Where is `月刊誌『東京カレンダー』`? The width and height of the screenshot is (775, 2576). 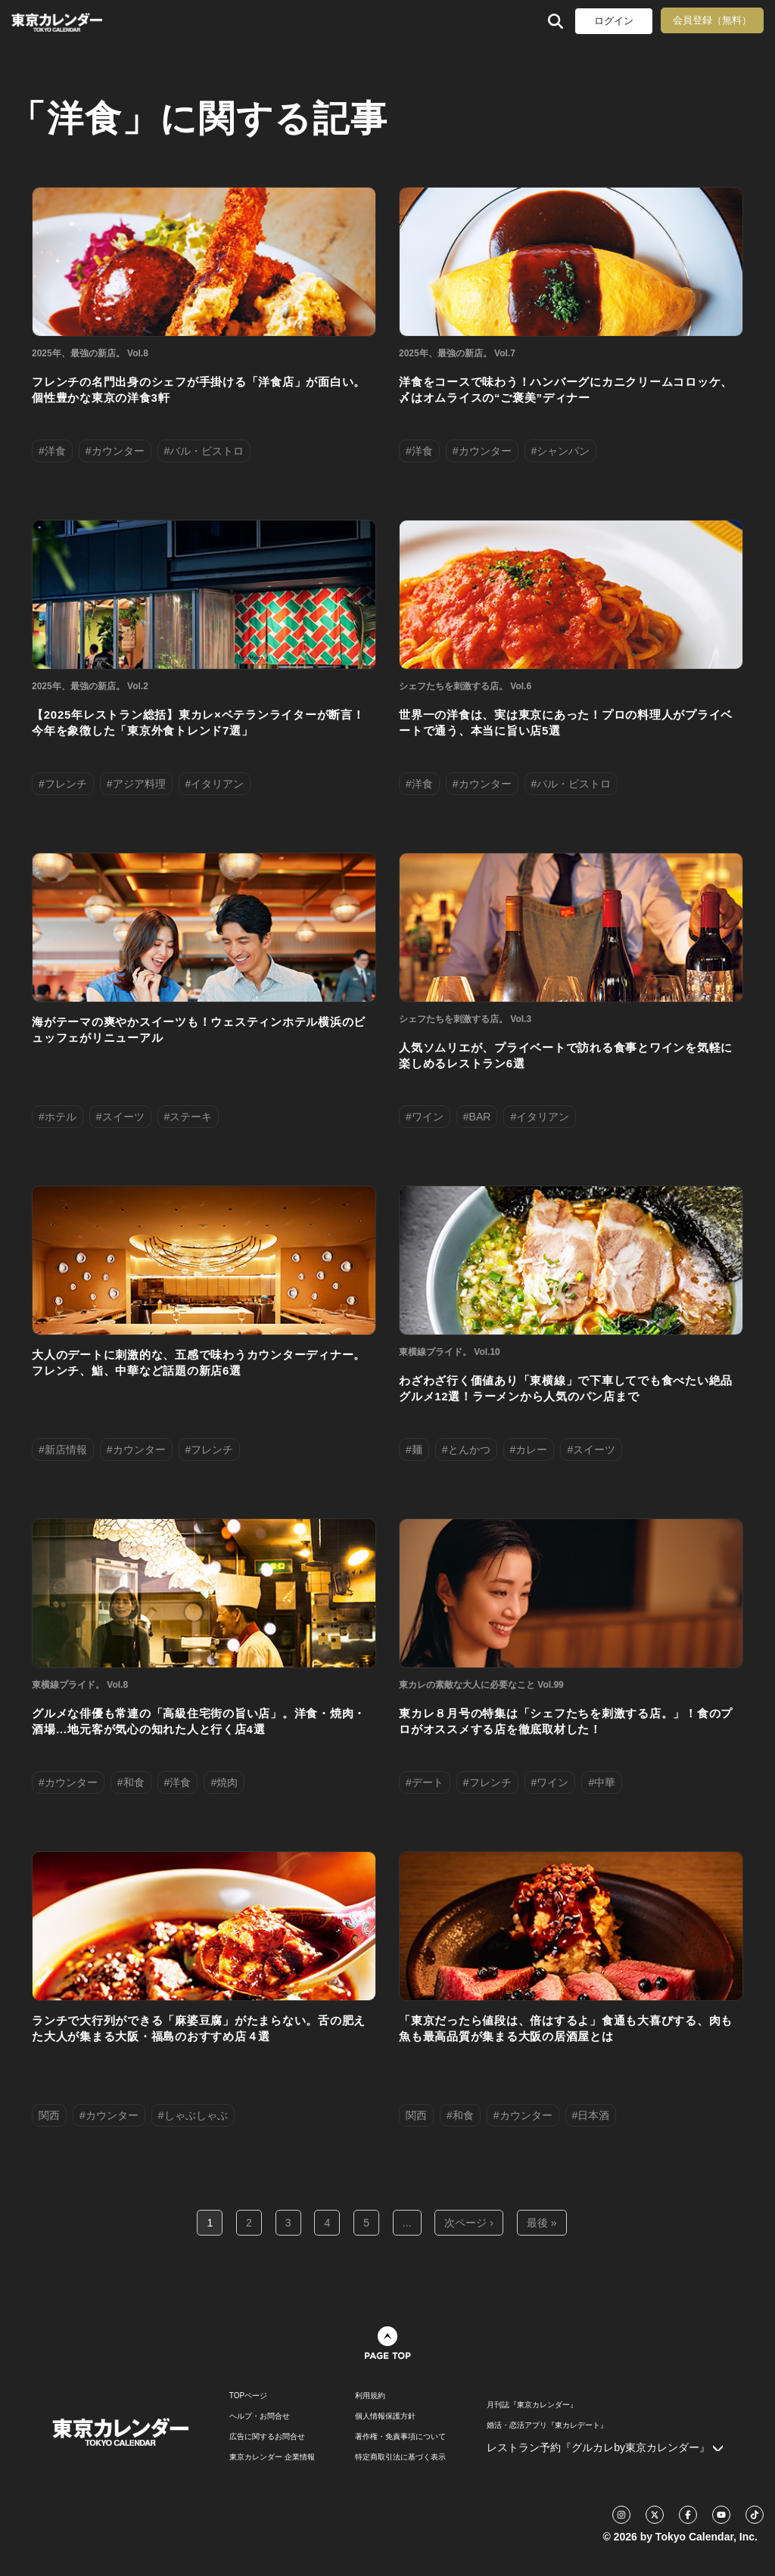 月刊誌『東京カレンダー』 is located at coordinates (532, 2405).